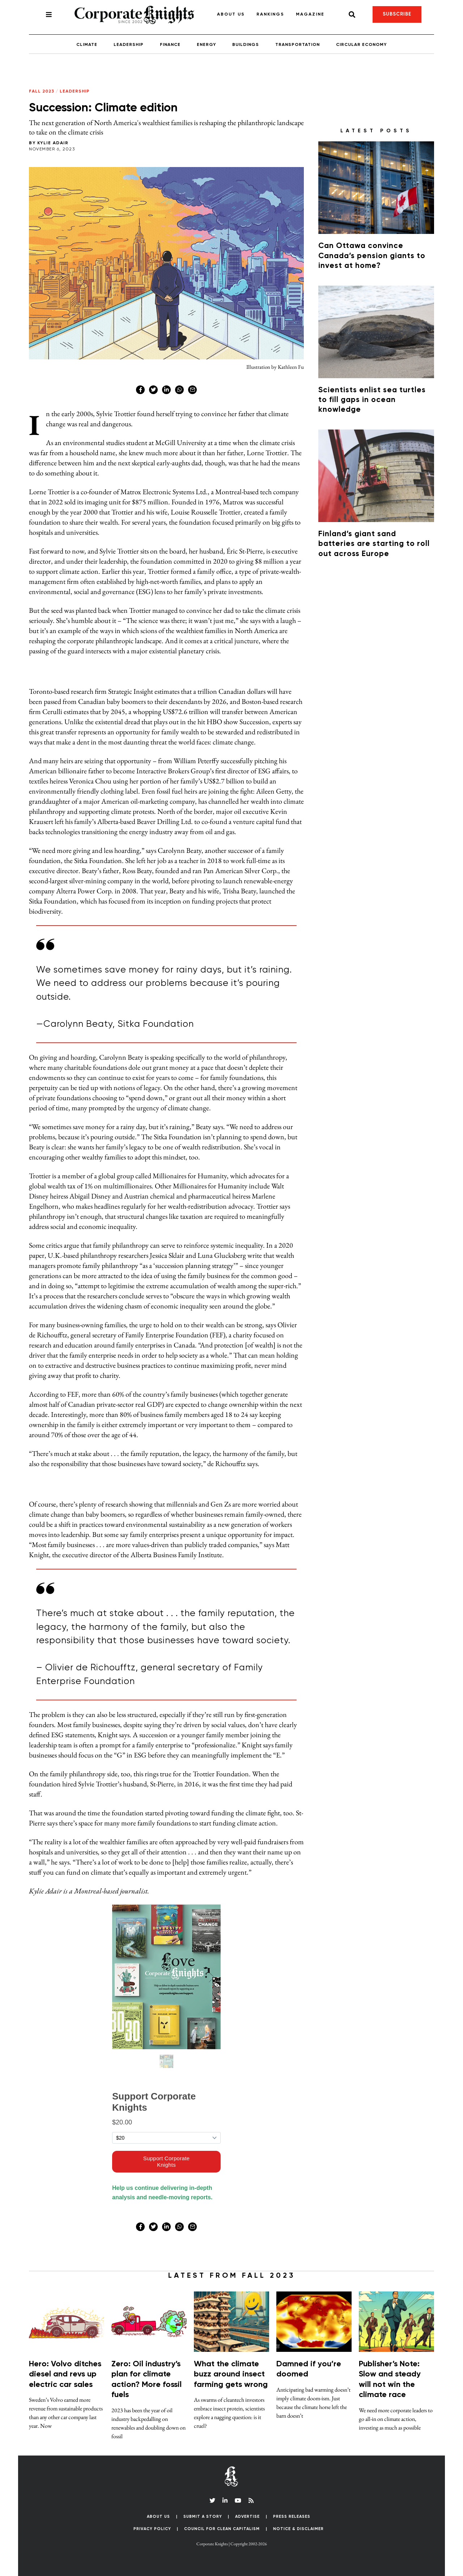 Image resolution: width=463 pixels, height=2576 pixels. What do you see at coordinates (231, 14) in the screenshot?
I see `About Us` at bounding box center [231, 14].